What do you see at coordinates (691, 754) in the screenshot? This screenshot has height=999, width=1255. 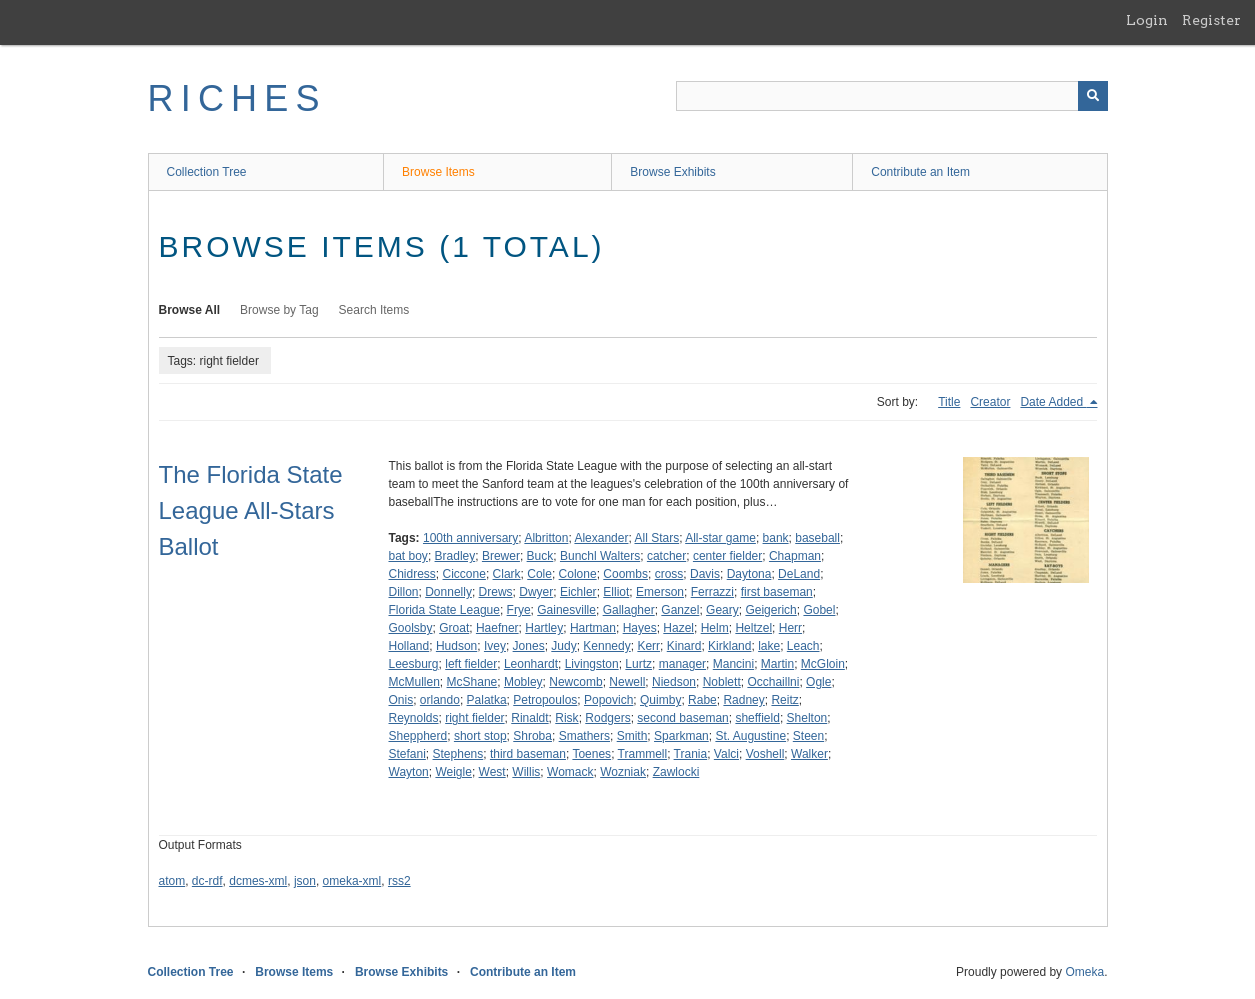 I see `Trania` at bounding box center [691, 754].